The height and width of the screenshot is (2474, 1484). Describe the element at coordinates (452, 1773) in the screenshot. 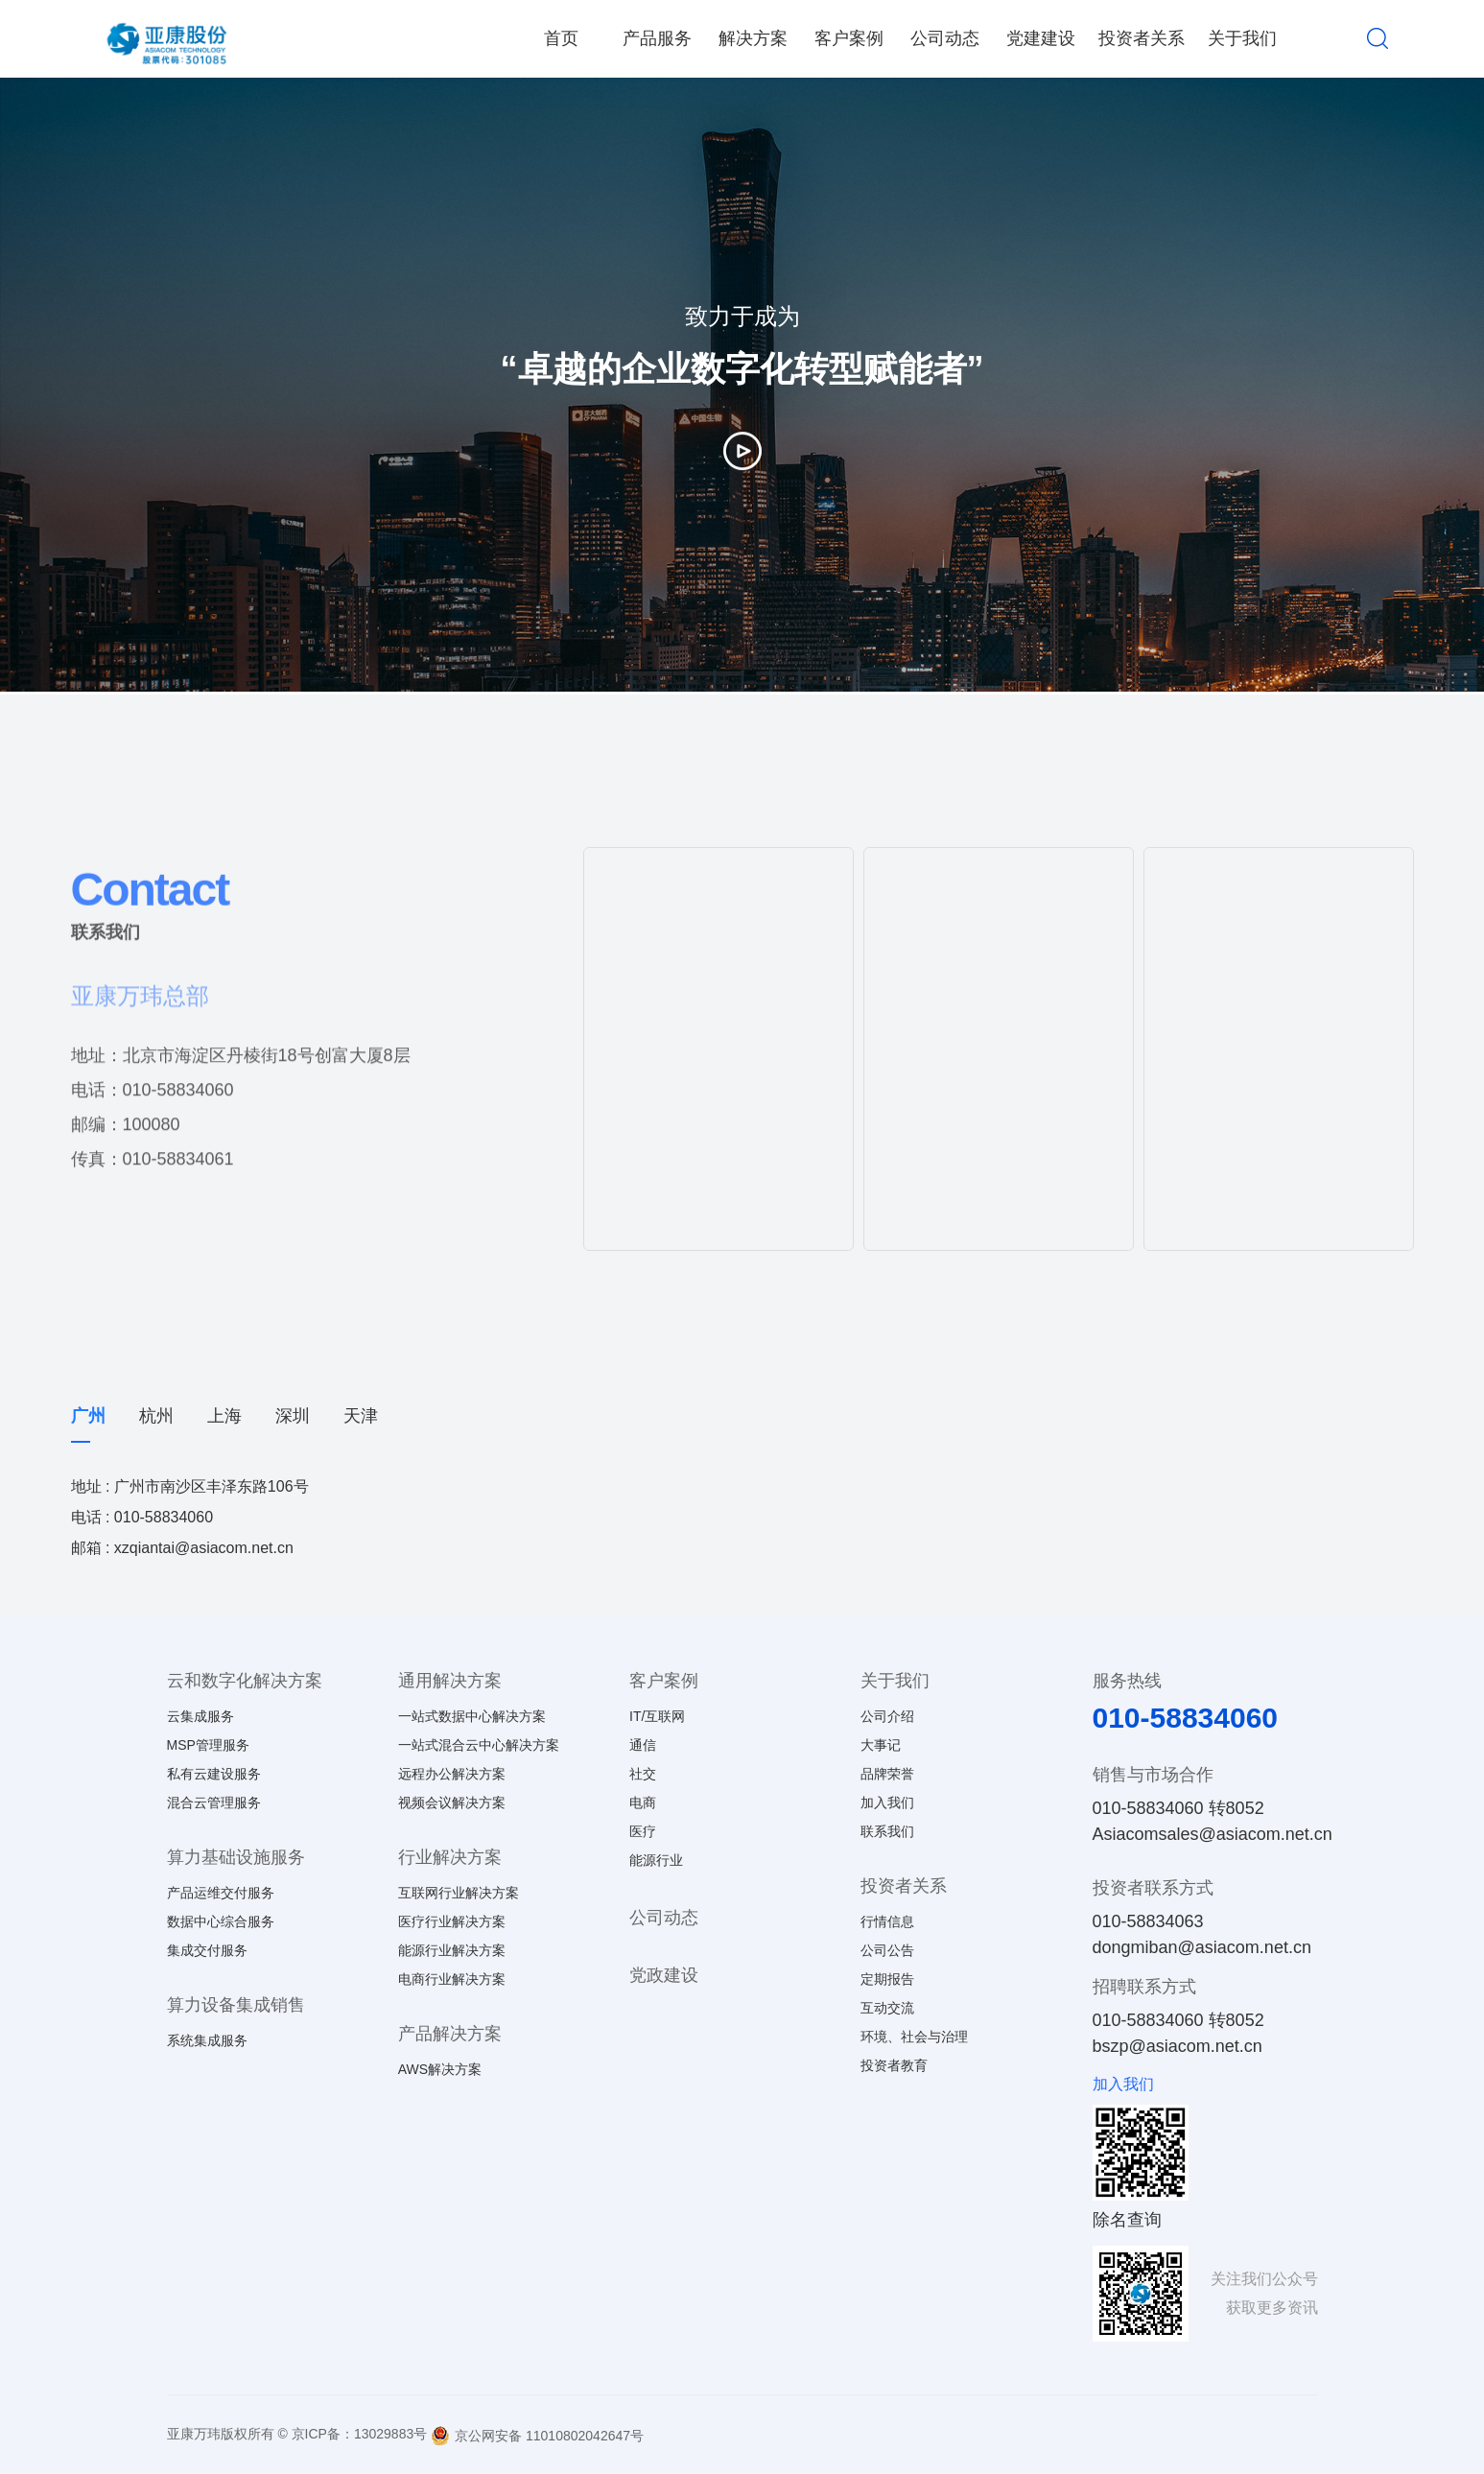

I see `远程办公解决方案` at that location.